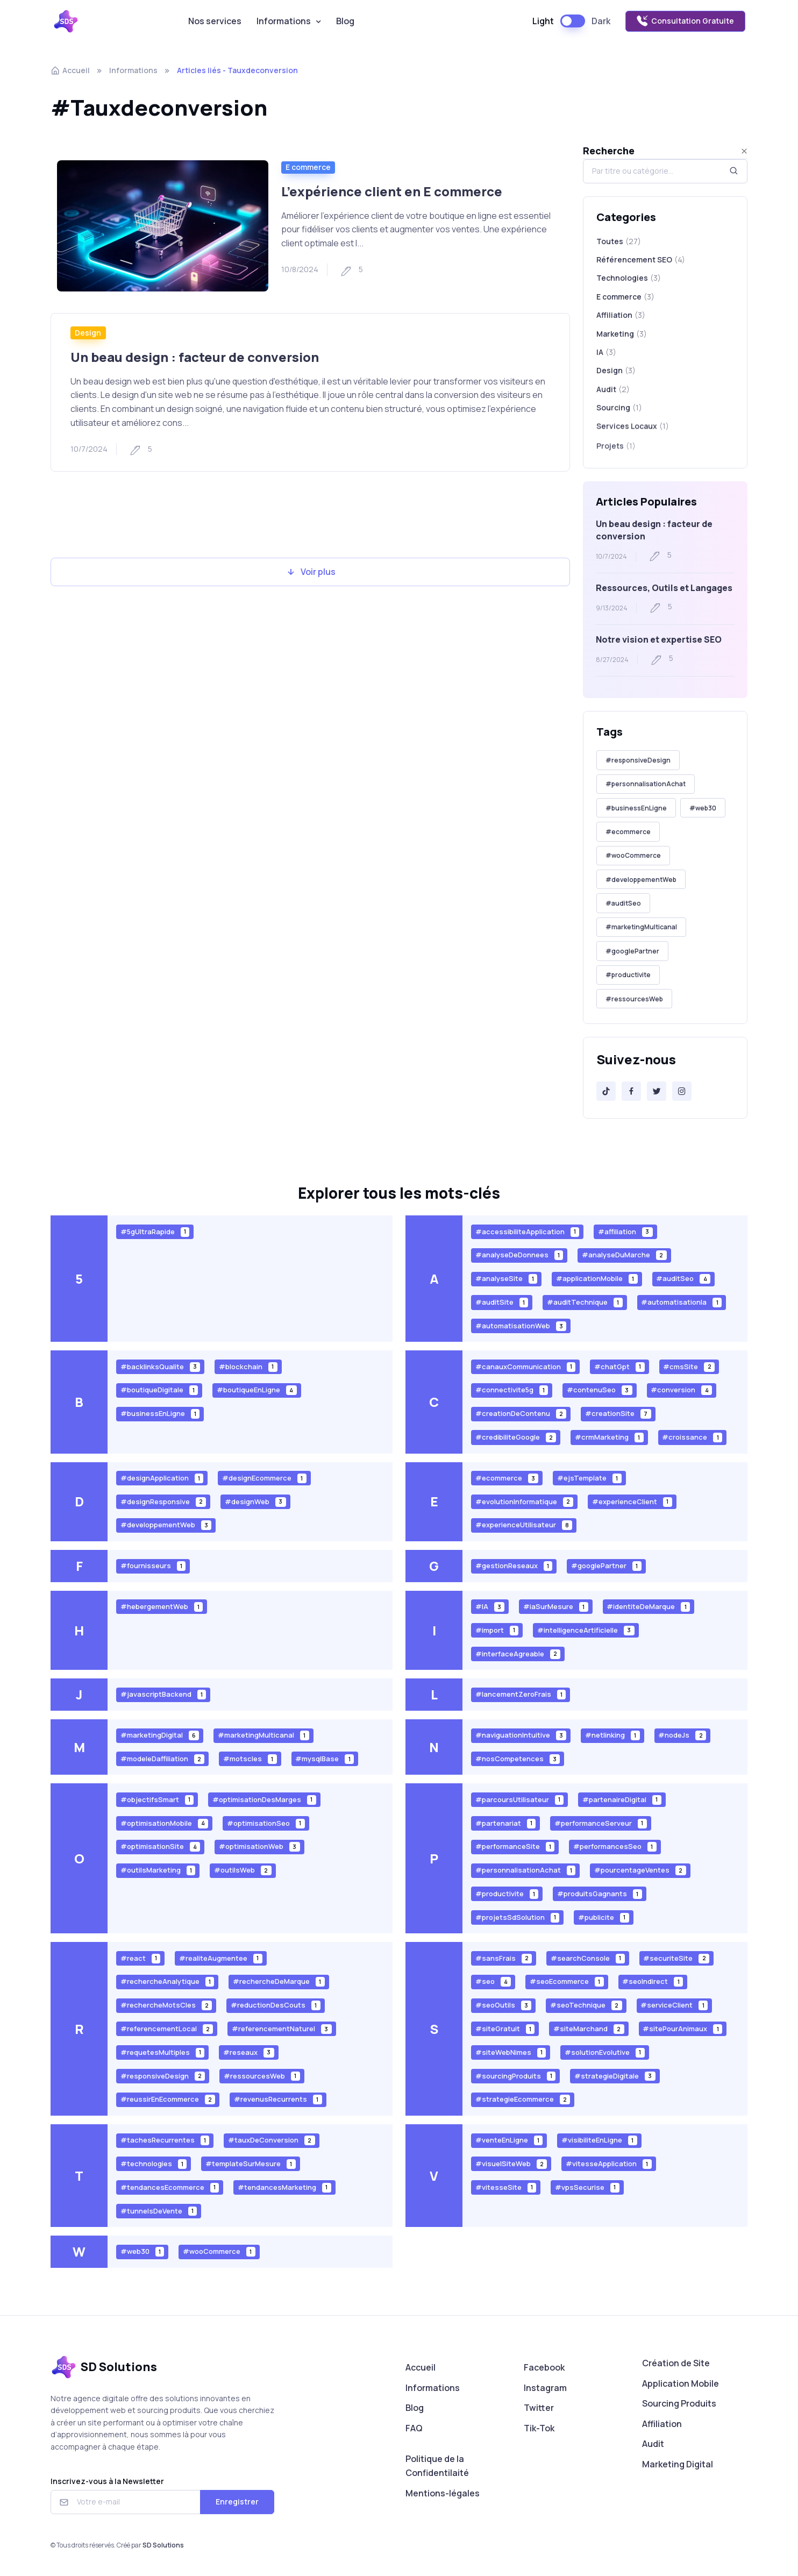 Image resolution: width=798 pixels, height=2576 pixels. I want to click on #requetesMultiples, so click(162, 2052).